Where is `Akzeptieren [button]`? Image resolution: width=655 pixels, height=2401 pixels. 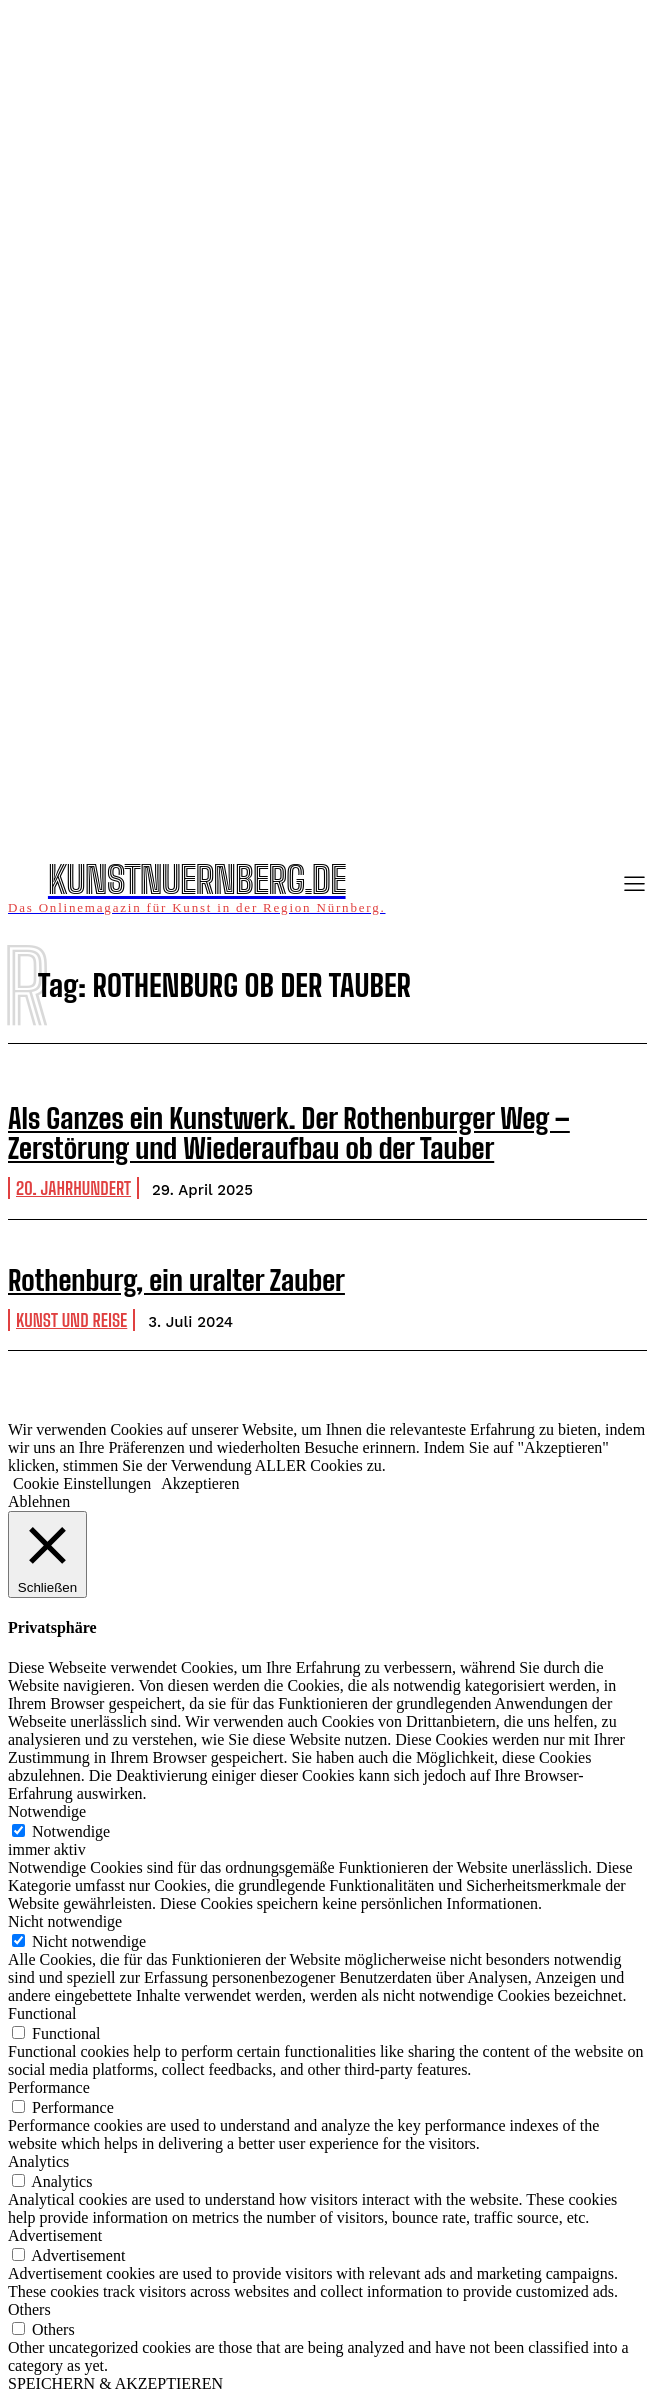
Akzeptieren [button] is located at coordinates (200, 1483).